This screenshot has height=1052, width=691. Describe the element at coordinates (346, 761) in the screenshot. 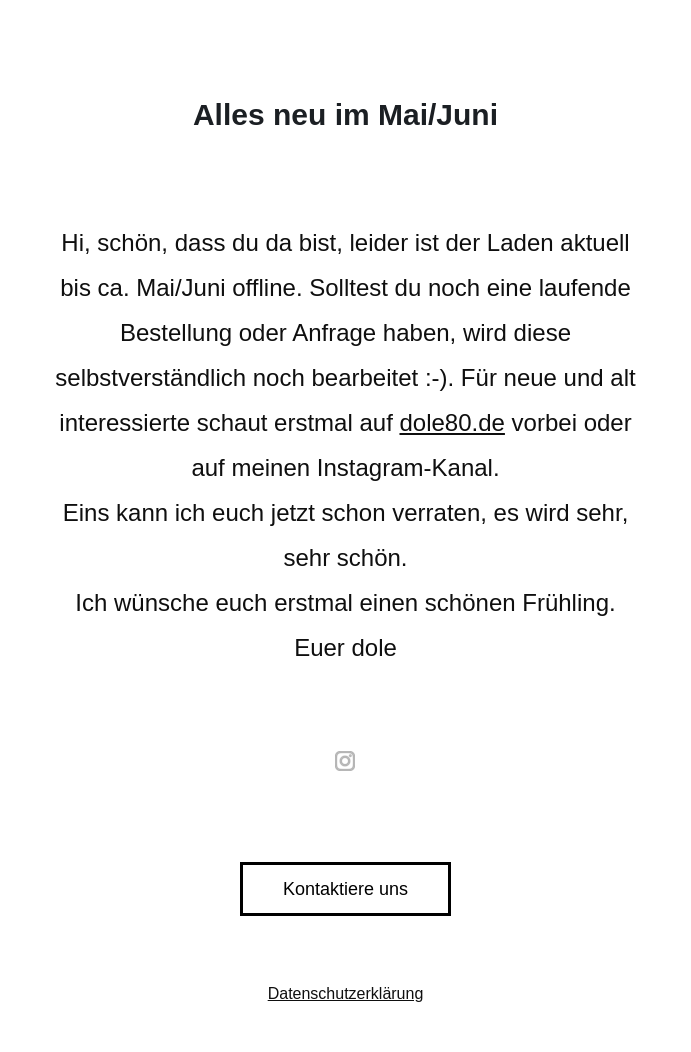

I see `instagram` at that location.